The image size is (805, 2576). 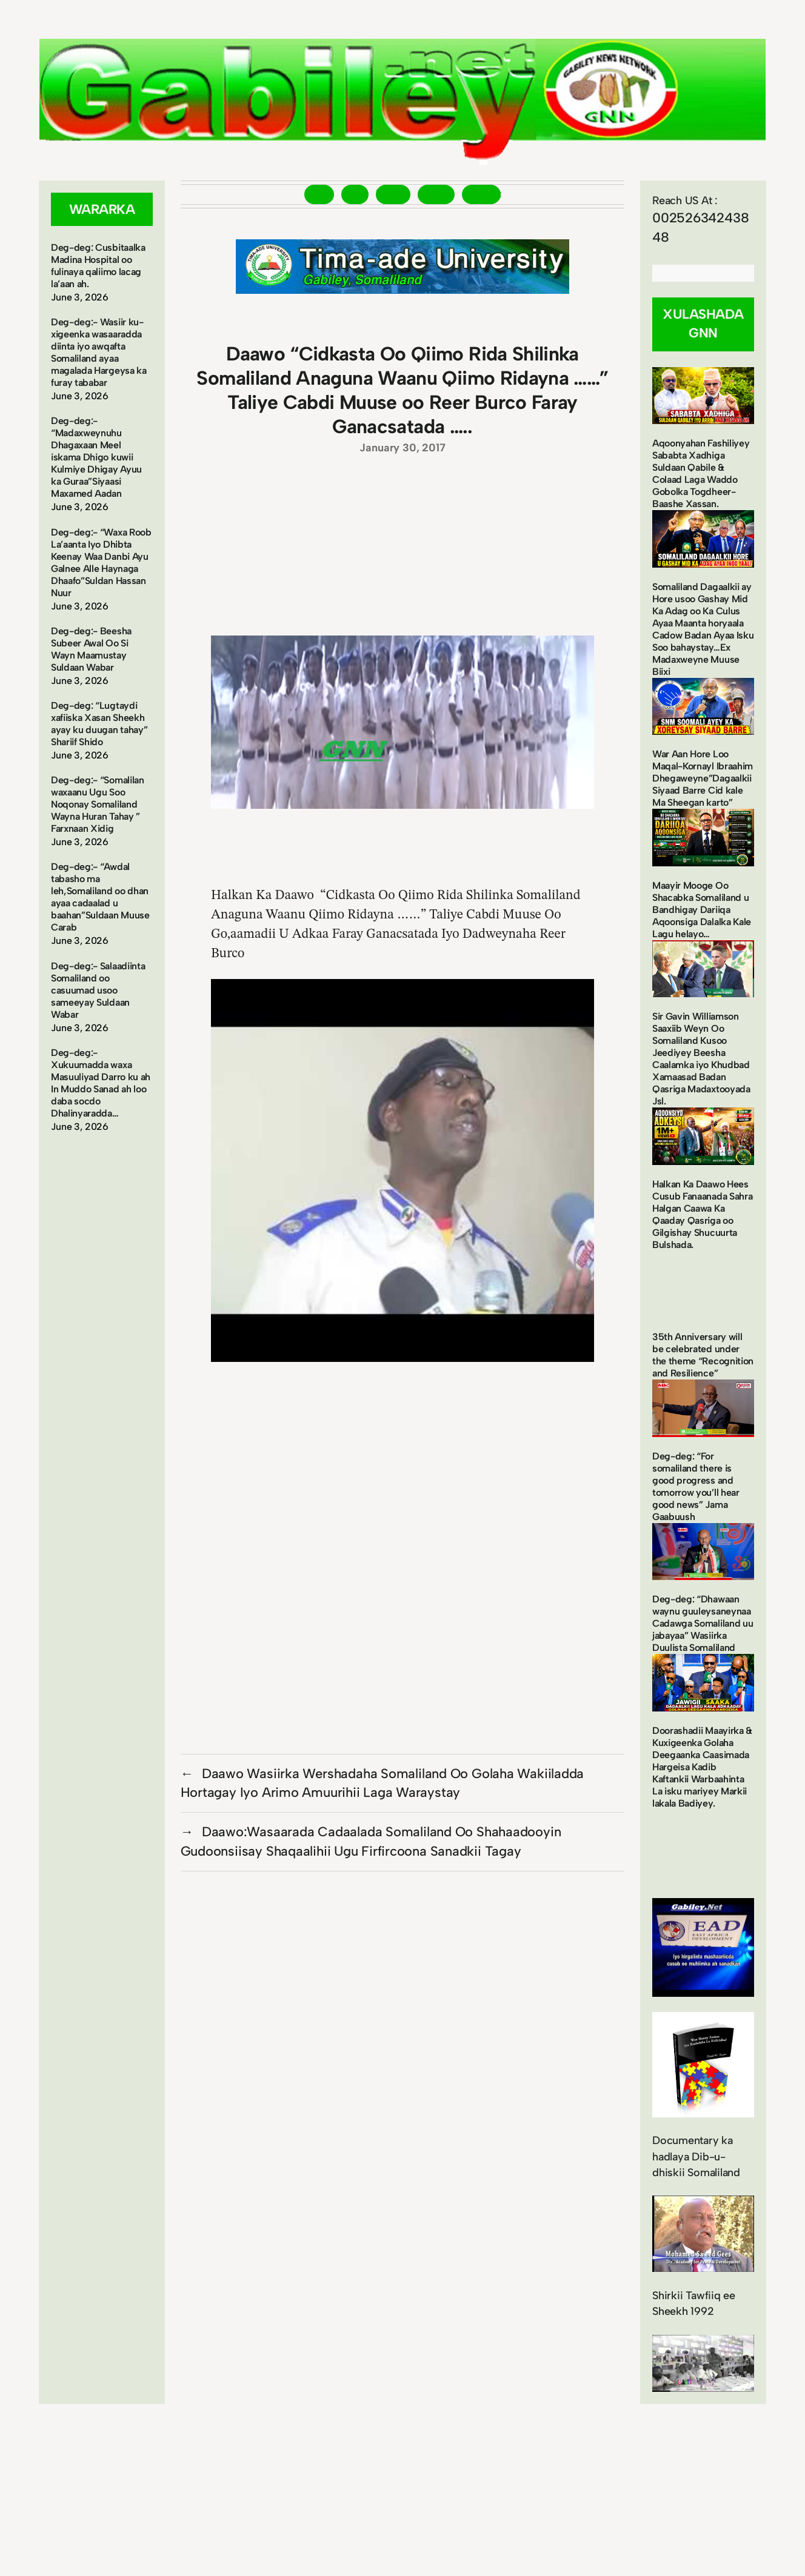 What do you see at coordinates (696, 1486) in the screenshot?
I see `Deg-deg: “For somaliland there is good progress and tomorrow you’ll hear good news” Jama Gaabuush` at bounding box center [696, 1486].